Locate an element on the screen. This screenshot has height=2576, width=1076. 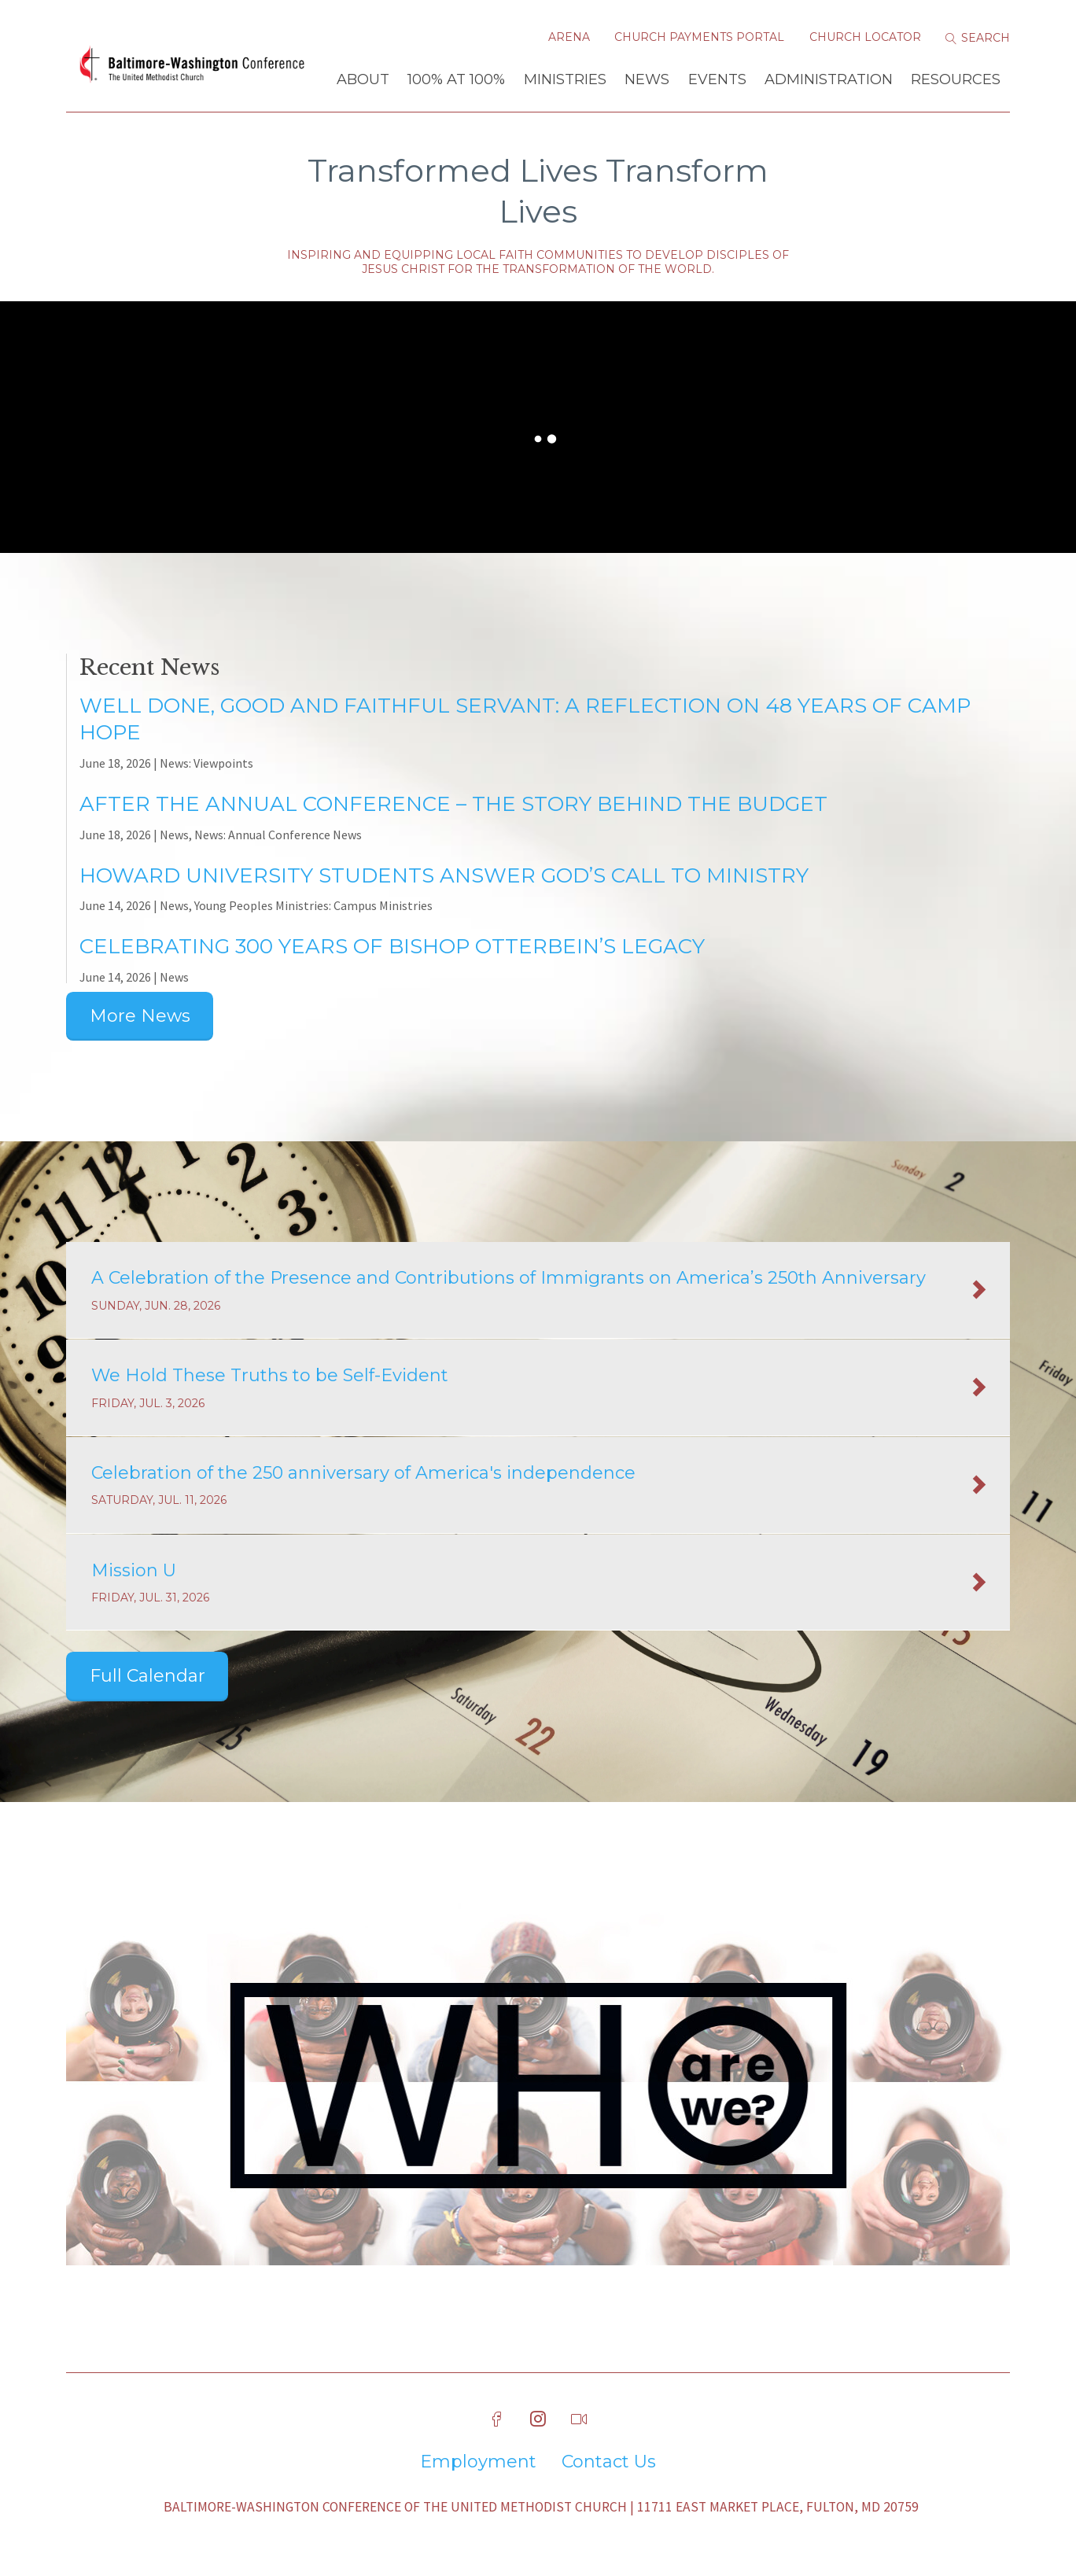
Full Calendar is located at coordinates (147, 1675).